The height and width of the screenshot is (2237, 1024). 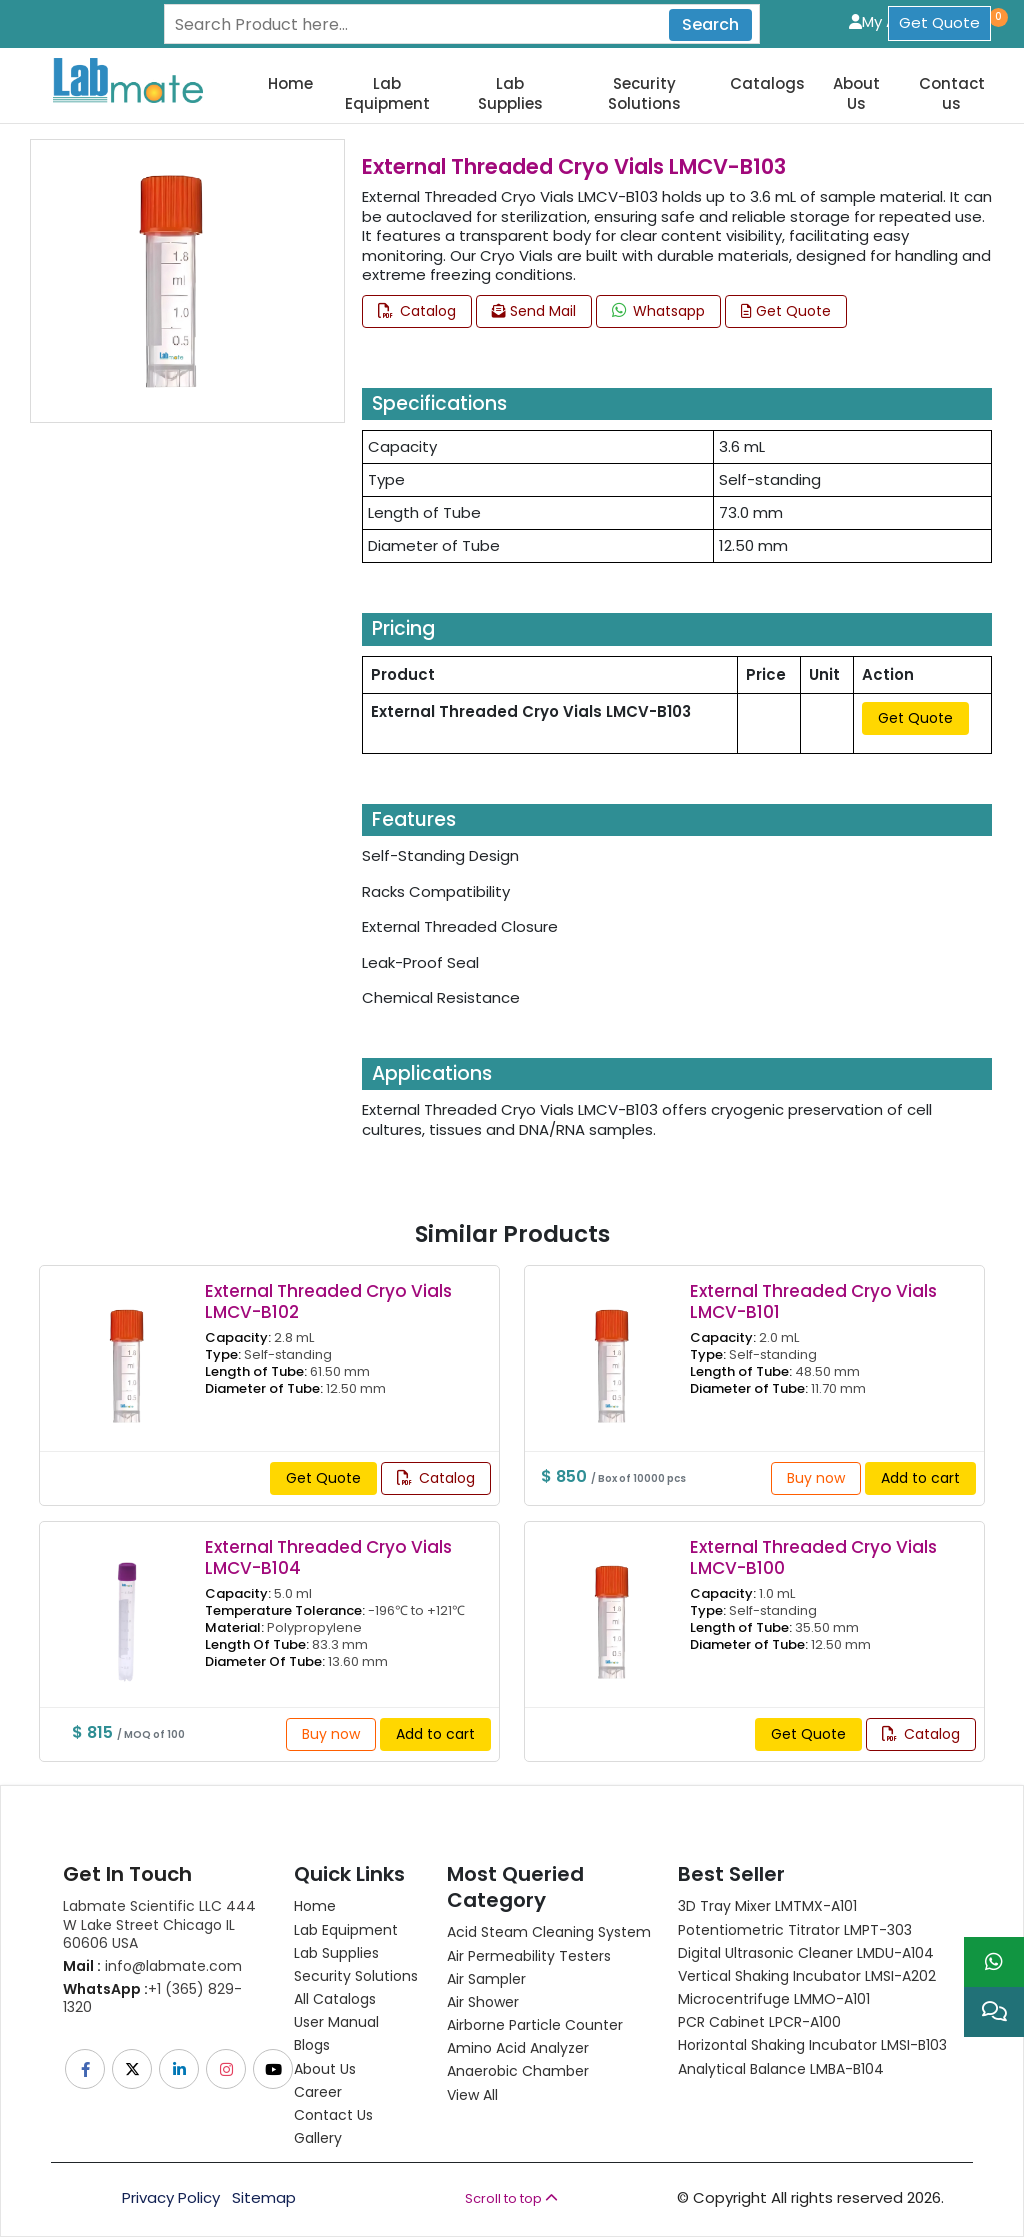 What do you see at coordinates (318, 2092) in the screenshot?
I see `Career` at bounding box center [318, 2092].